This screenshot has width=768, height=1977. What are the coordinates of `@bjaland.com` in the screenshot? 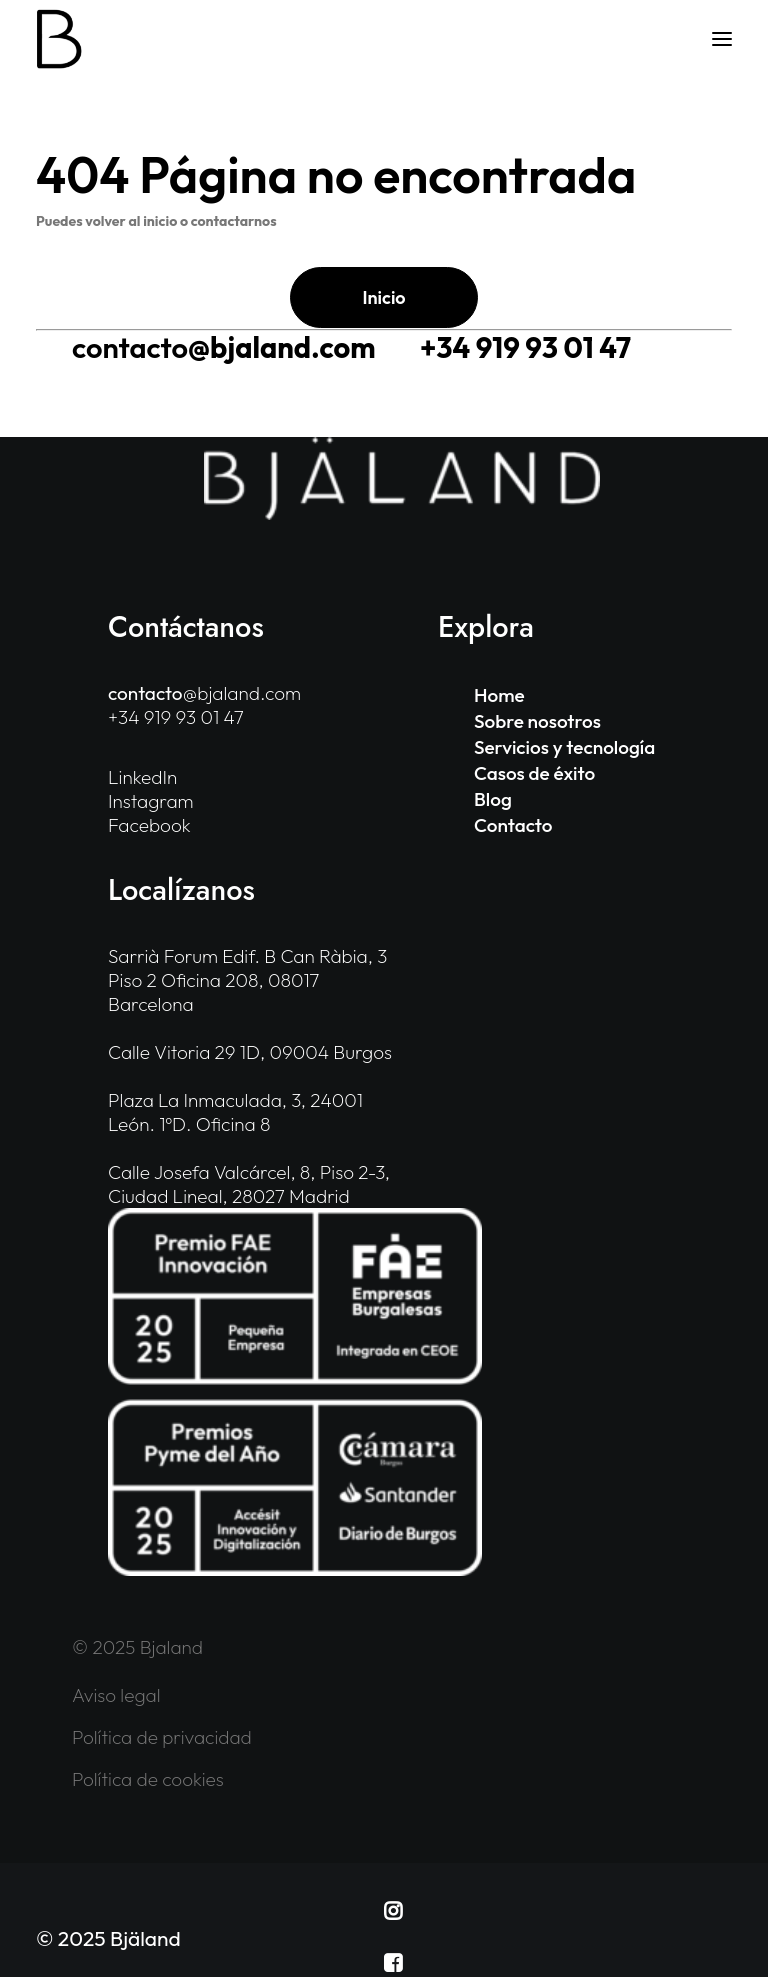 It's located at (223, 347).